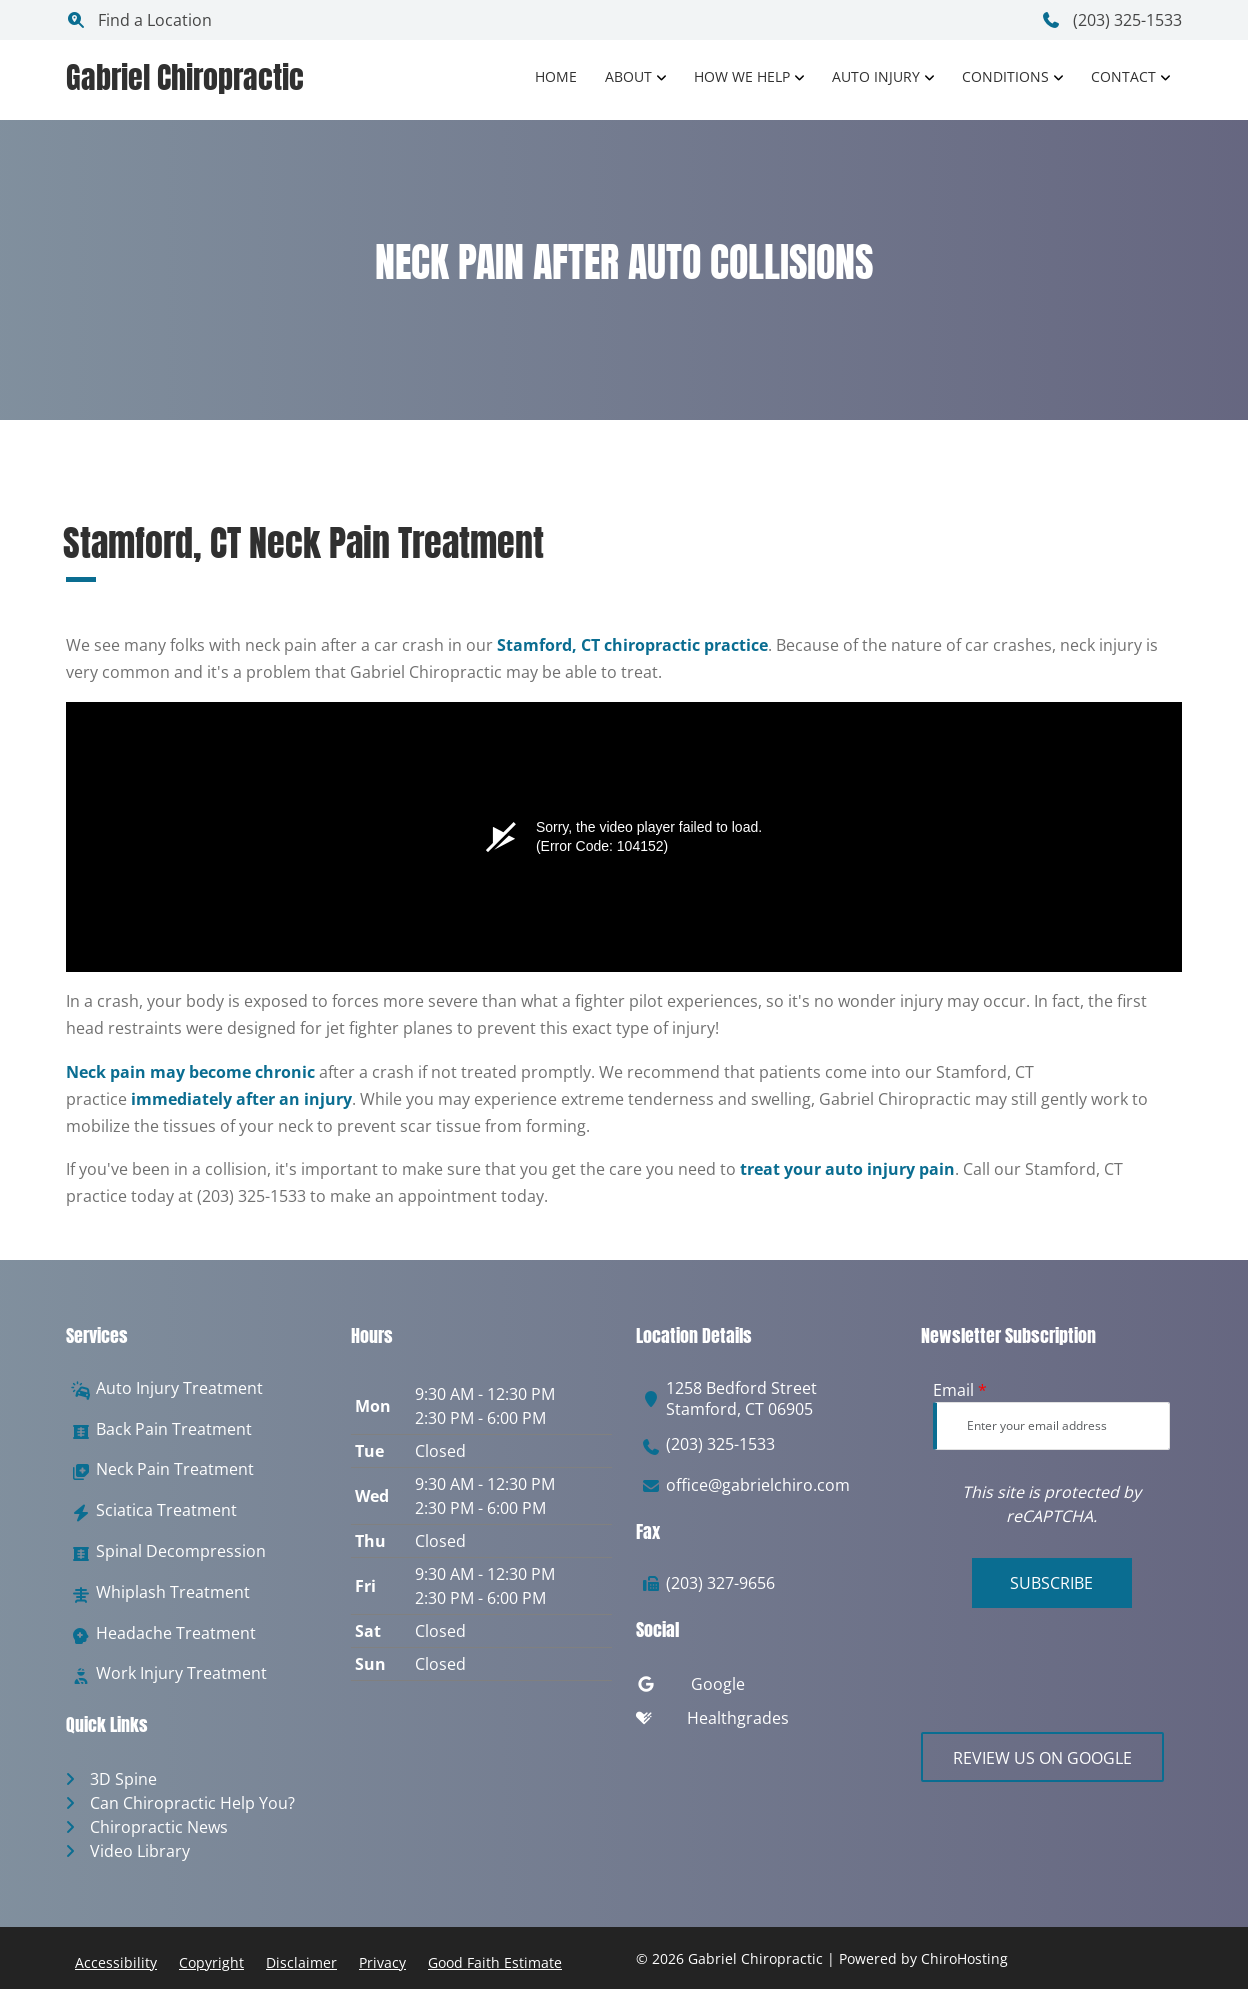  What do you see at coordinates (964, 1958) in the screenshot?
I see `ChiroHosting` at bounding box center [964, 1958].